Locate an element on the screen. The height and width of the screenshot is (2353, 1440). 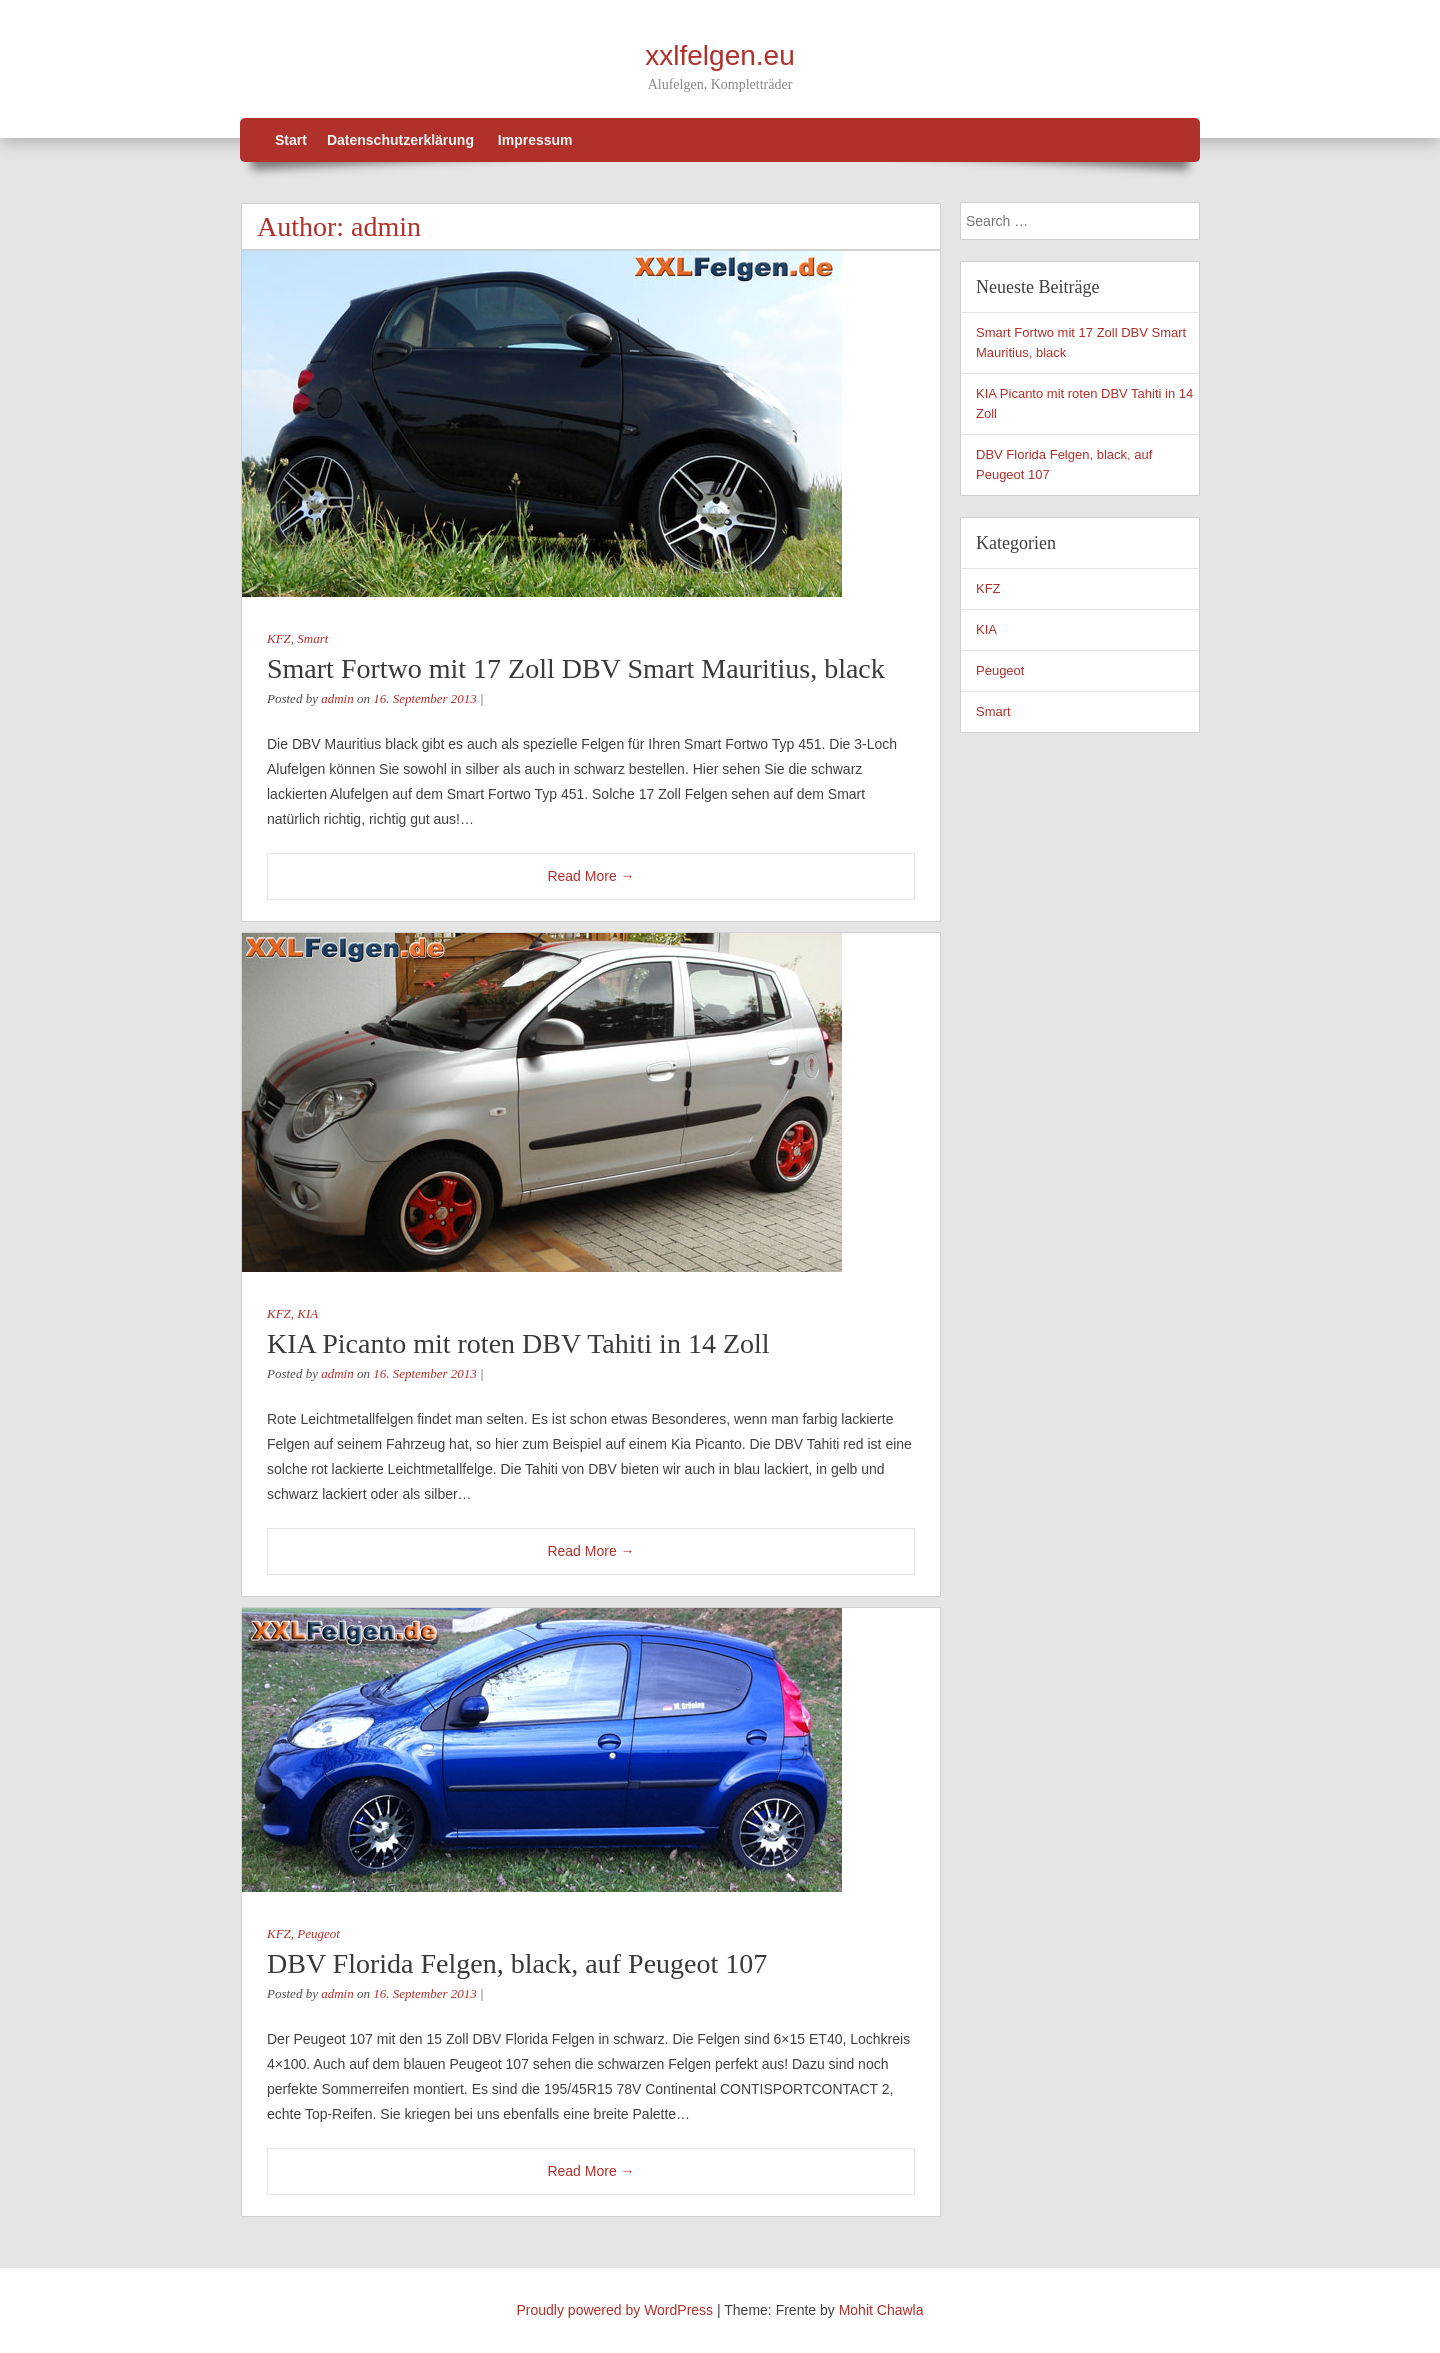
Impressum is located at coordinates (535, 140).